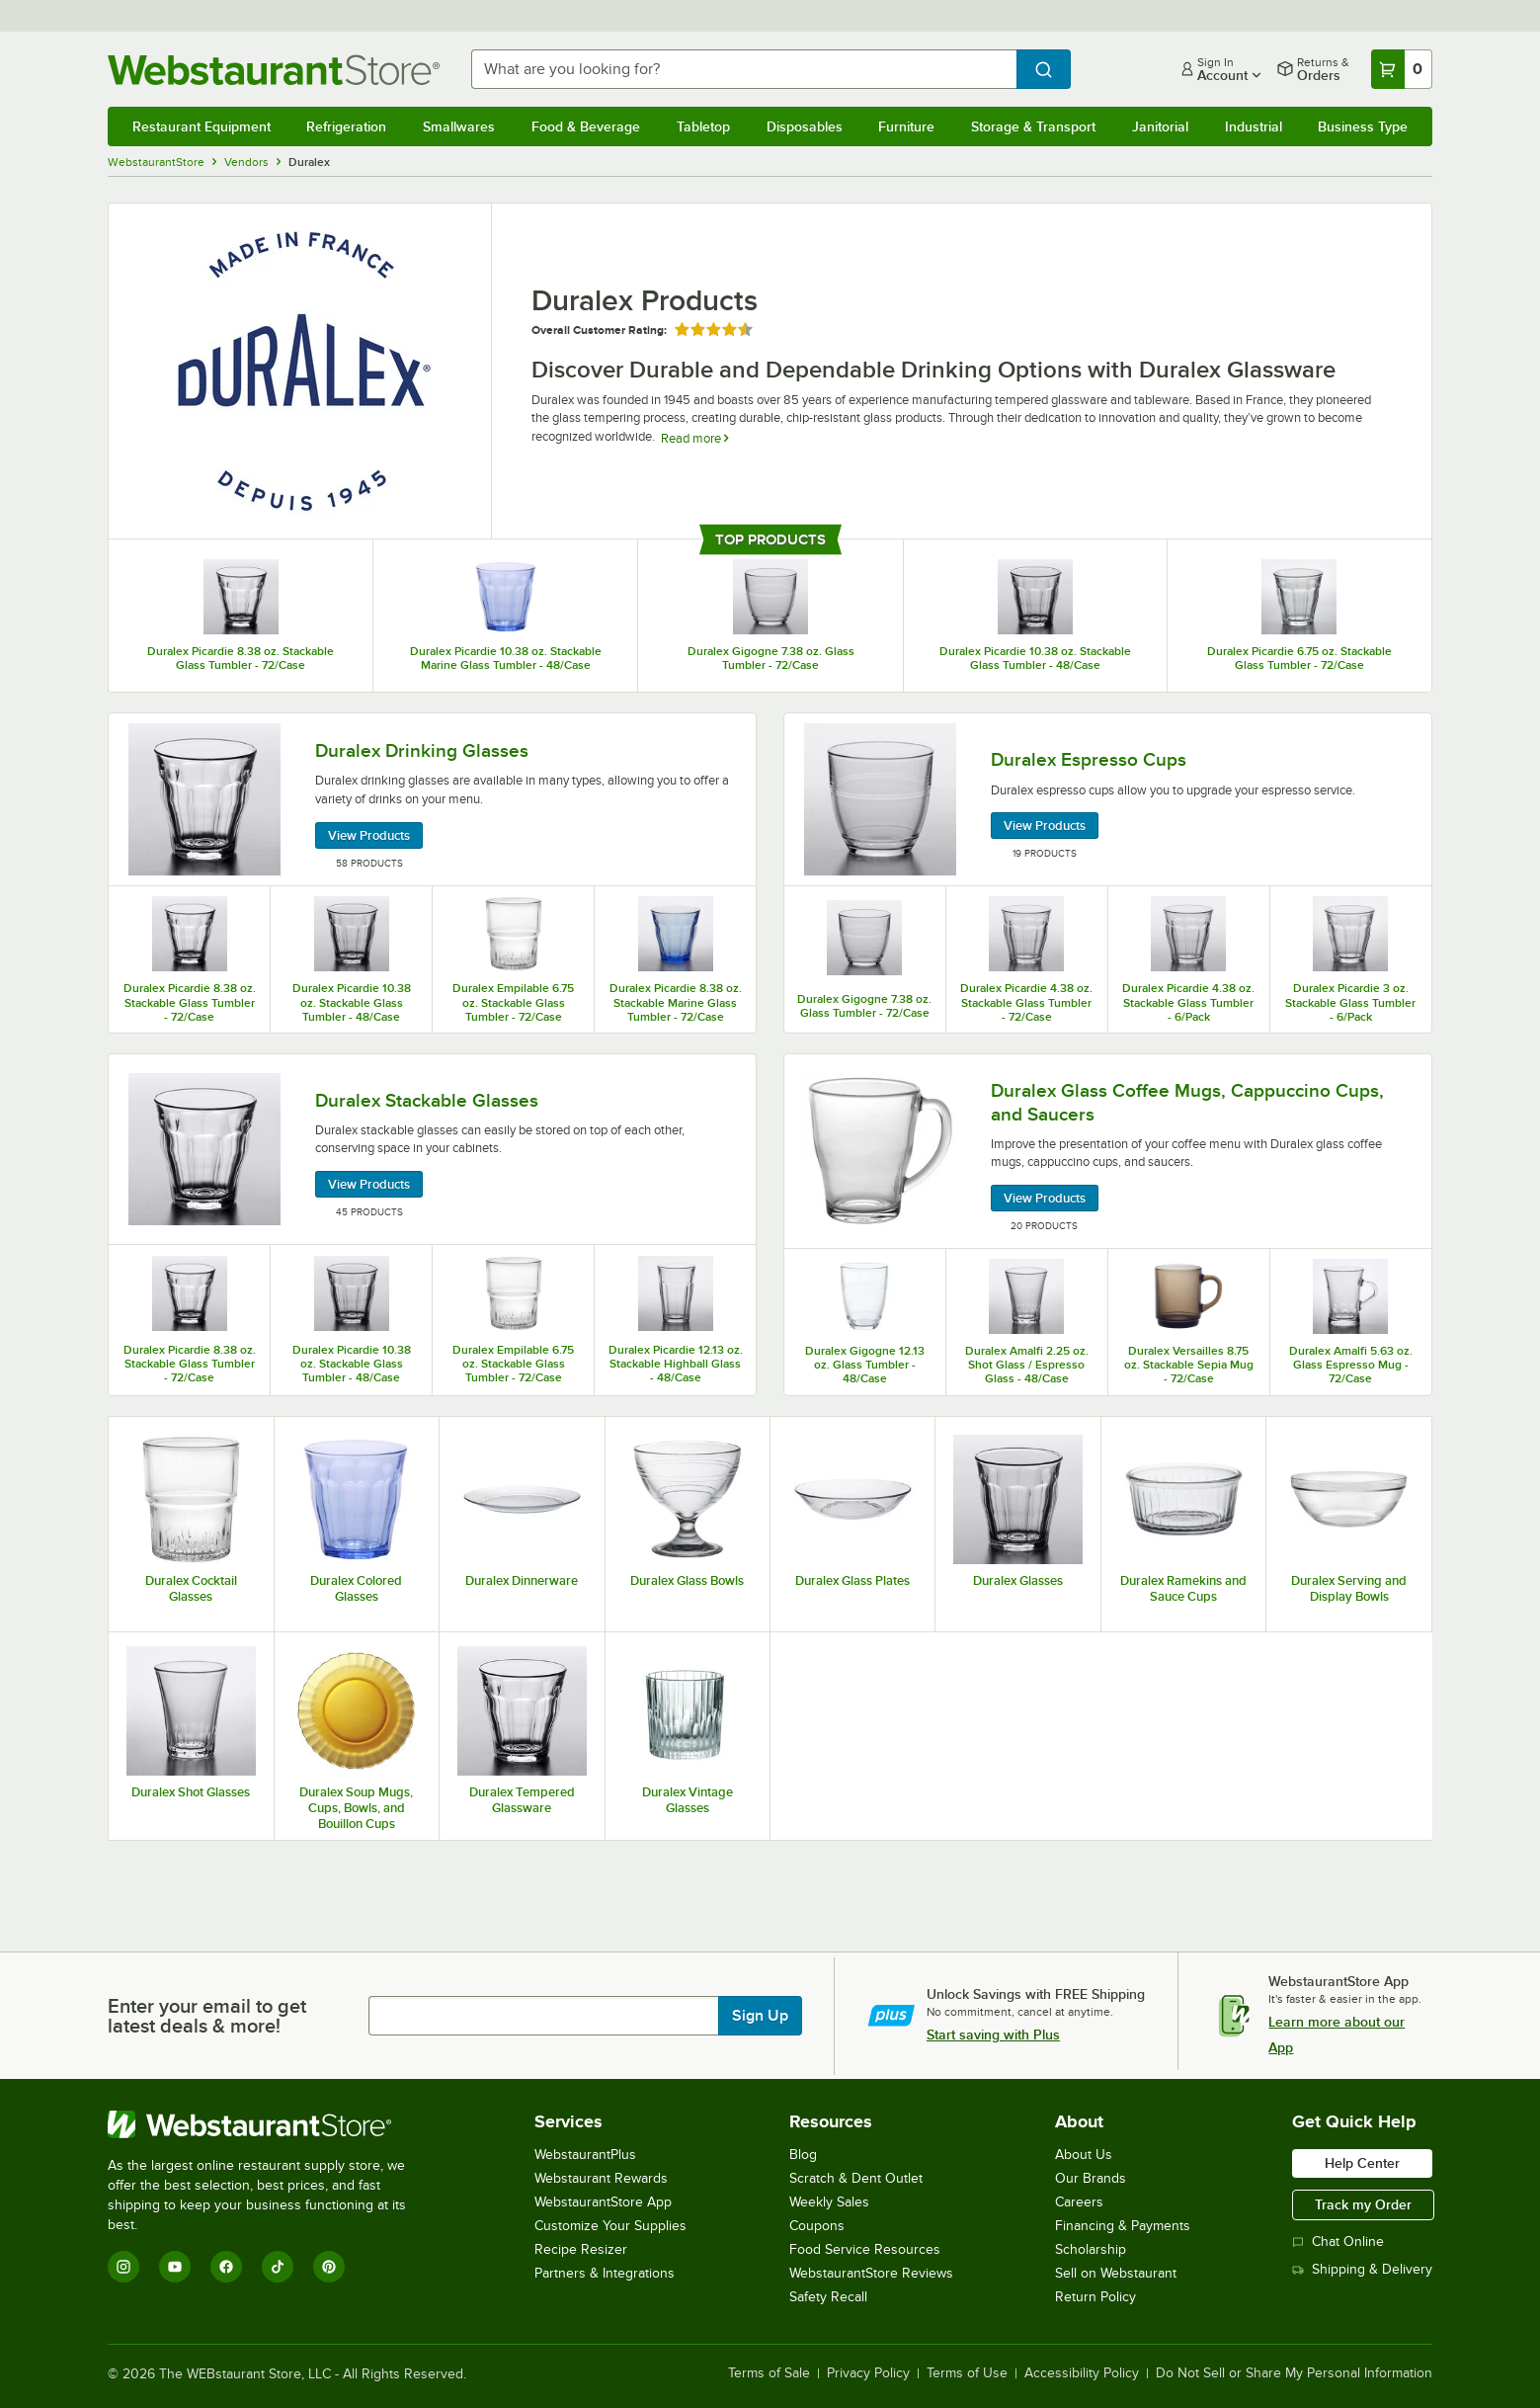  I want to click on Disposables, so click(805, 126).